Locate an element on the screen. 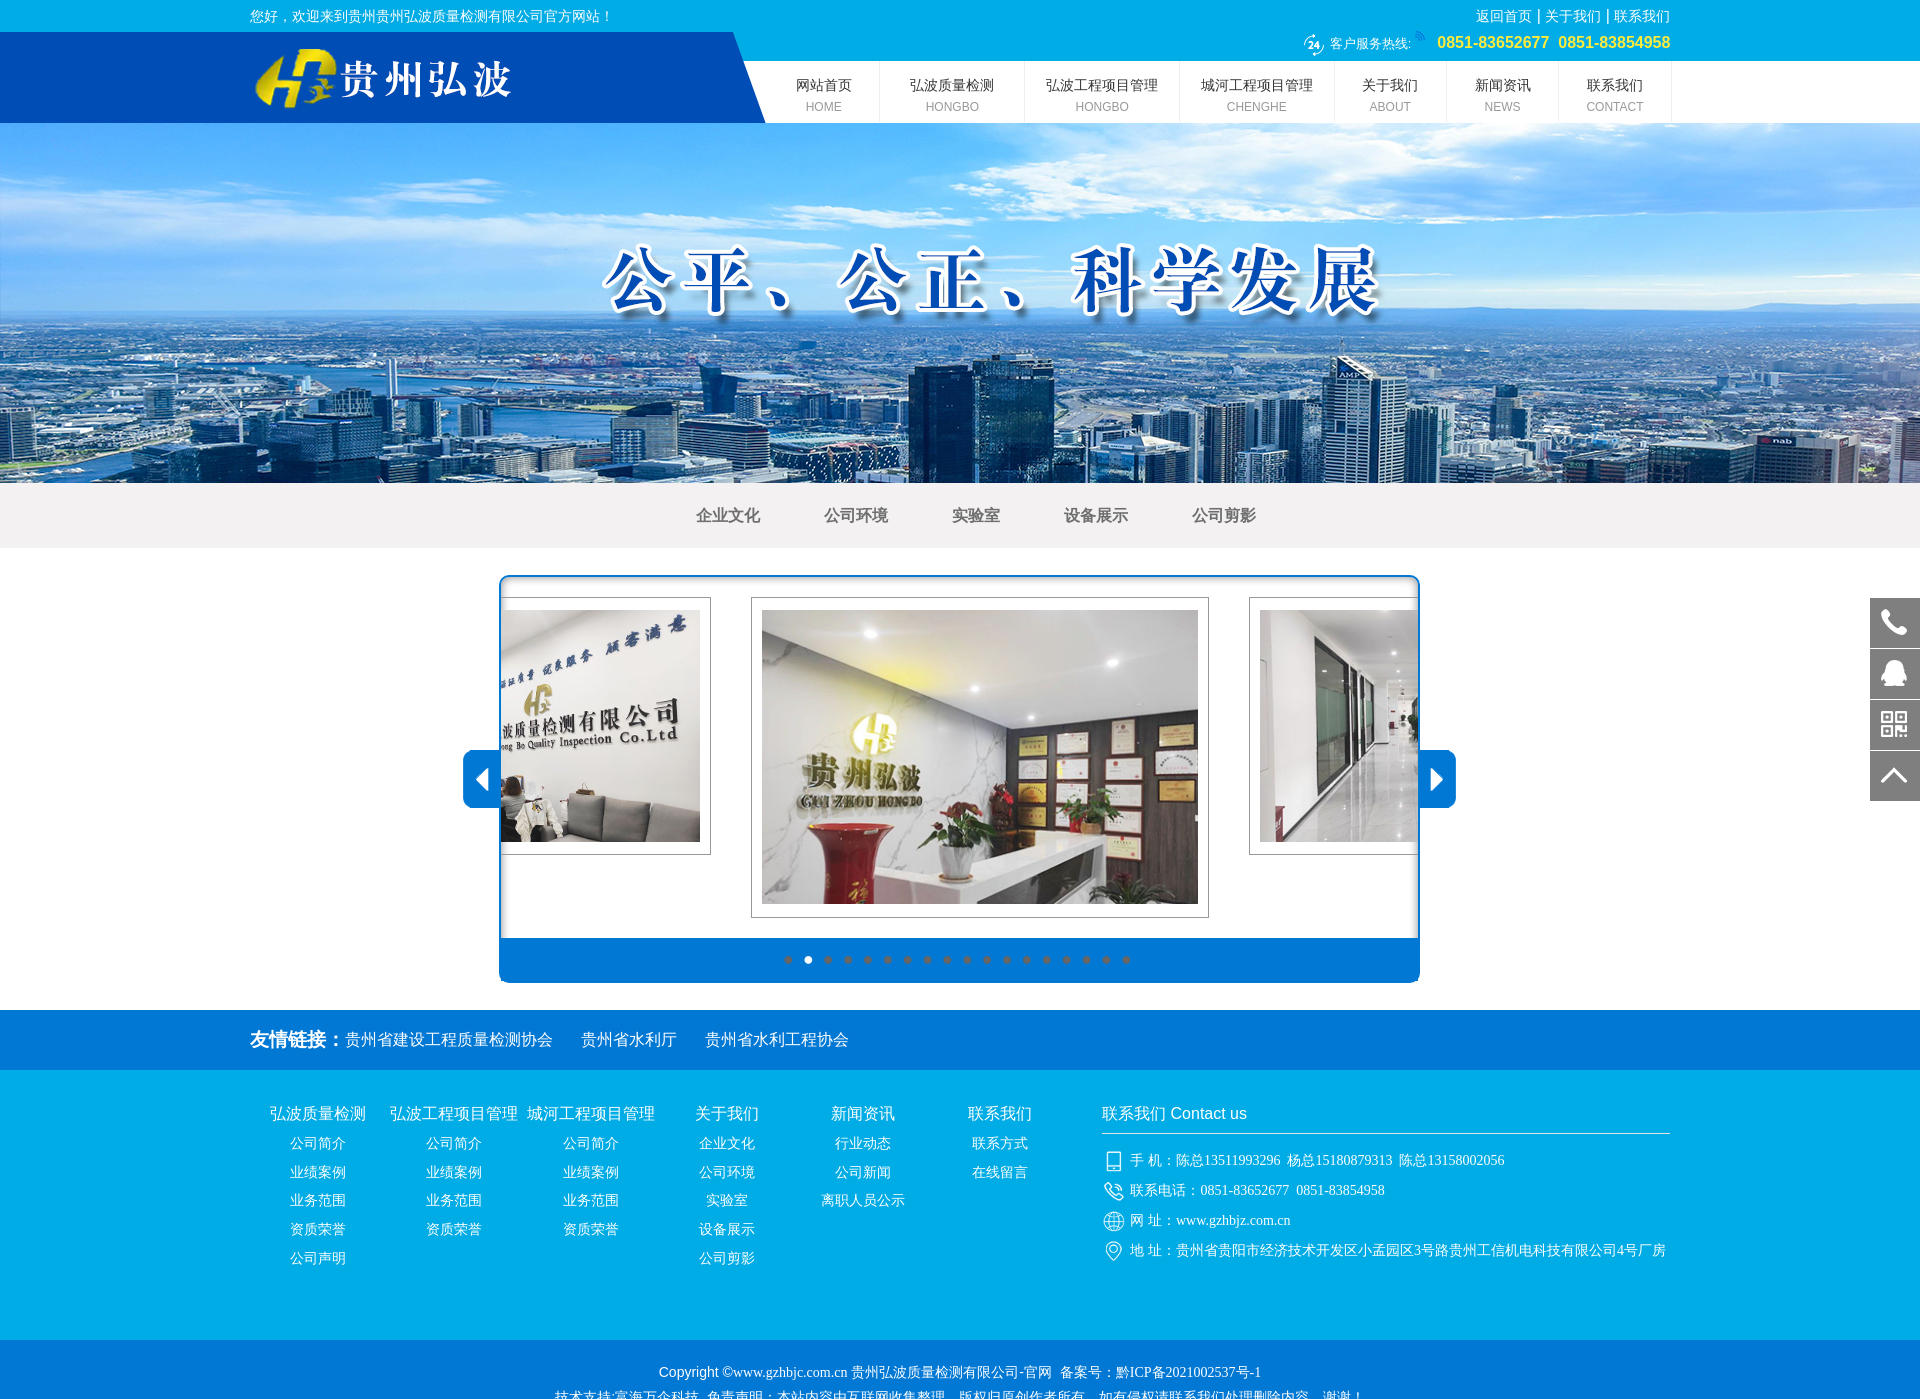  资质荣誉 is located at coordinates (318, 1229).